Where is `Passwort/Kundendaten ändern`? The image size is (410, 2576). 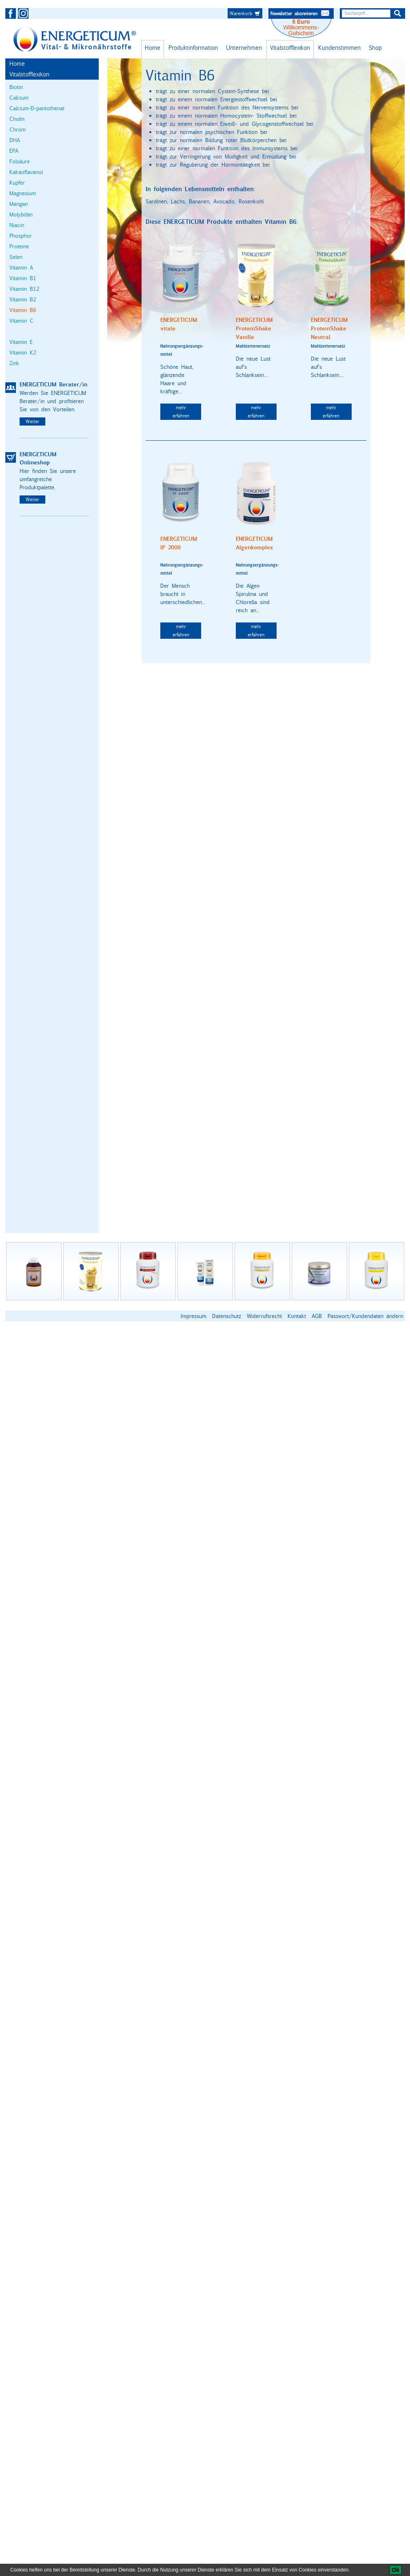
Passwort/Kundendaten ändern is located at coordinates (365, 1316).